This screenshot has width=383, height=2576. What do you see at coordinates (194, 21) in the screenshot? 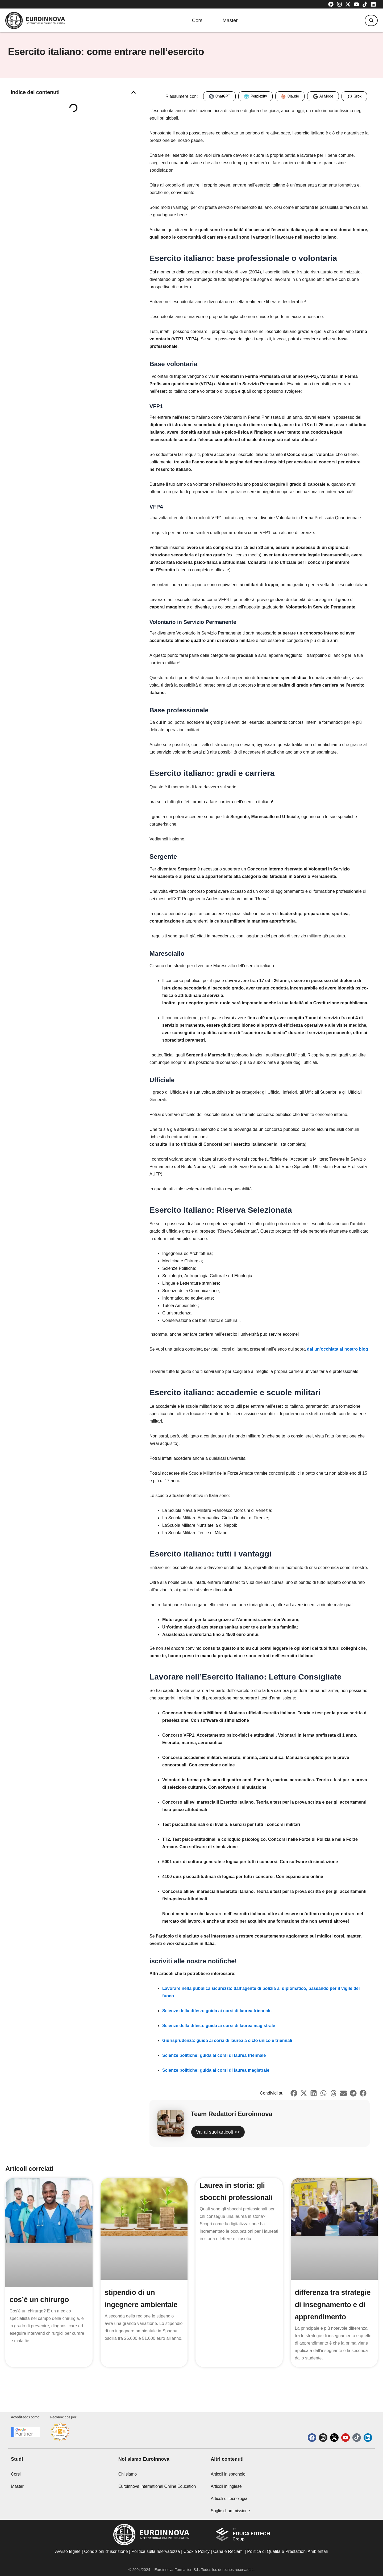
I see `Corsi` at bounding box center [194, 21].